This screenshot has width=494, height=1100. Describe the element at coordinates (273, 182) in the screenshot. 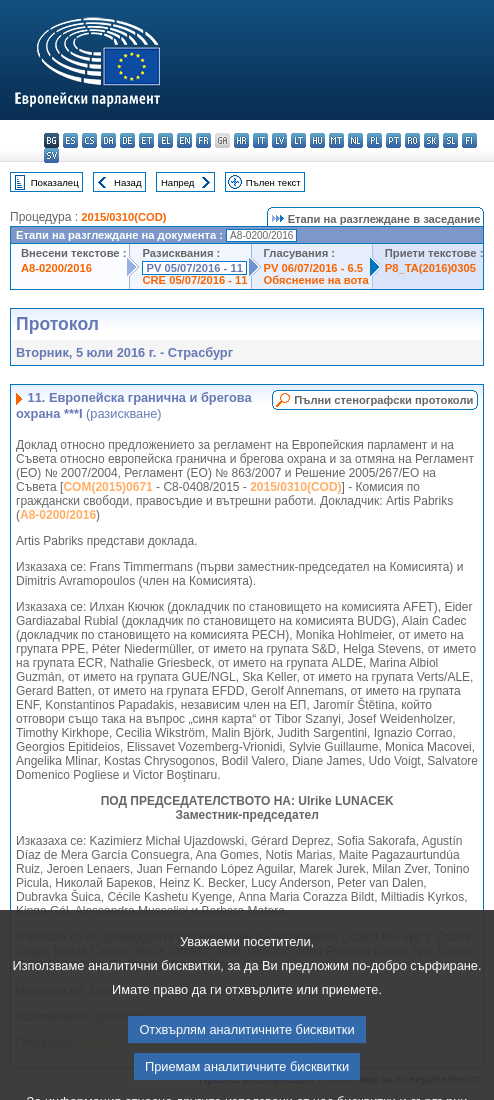

I see `Пълен текст` at that location.